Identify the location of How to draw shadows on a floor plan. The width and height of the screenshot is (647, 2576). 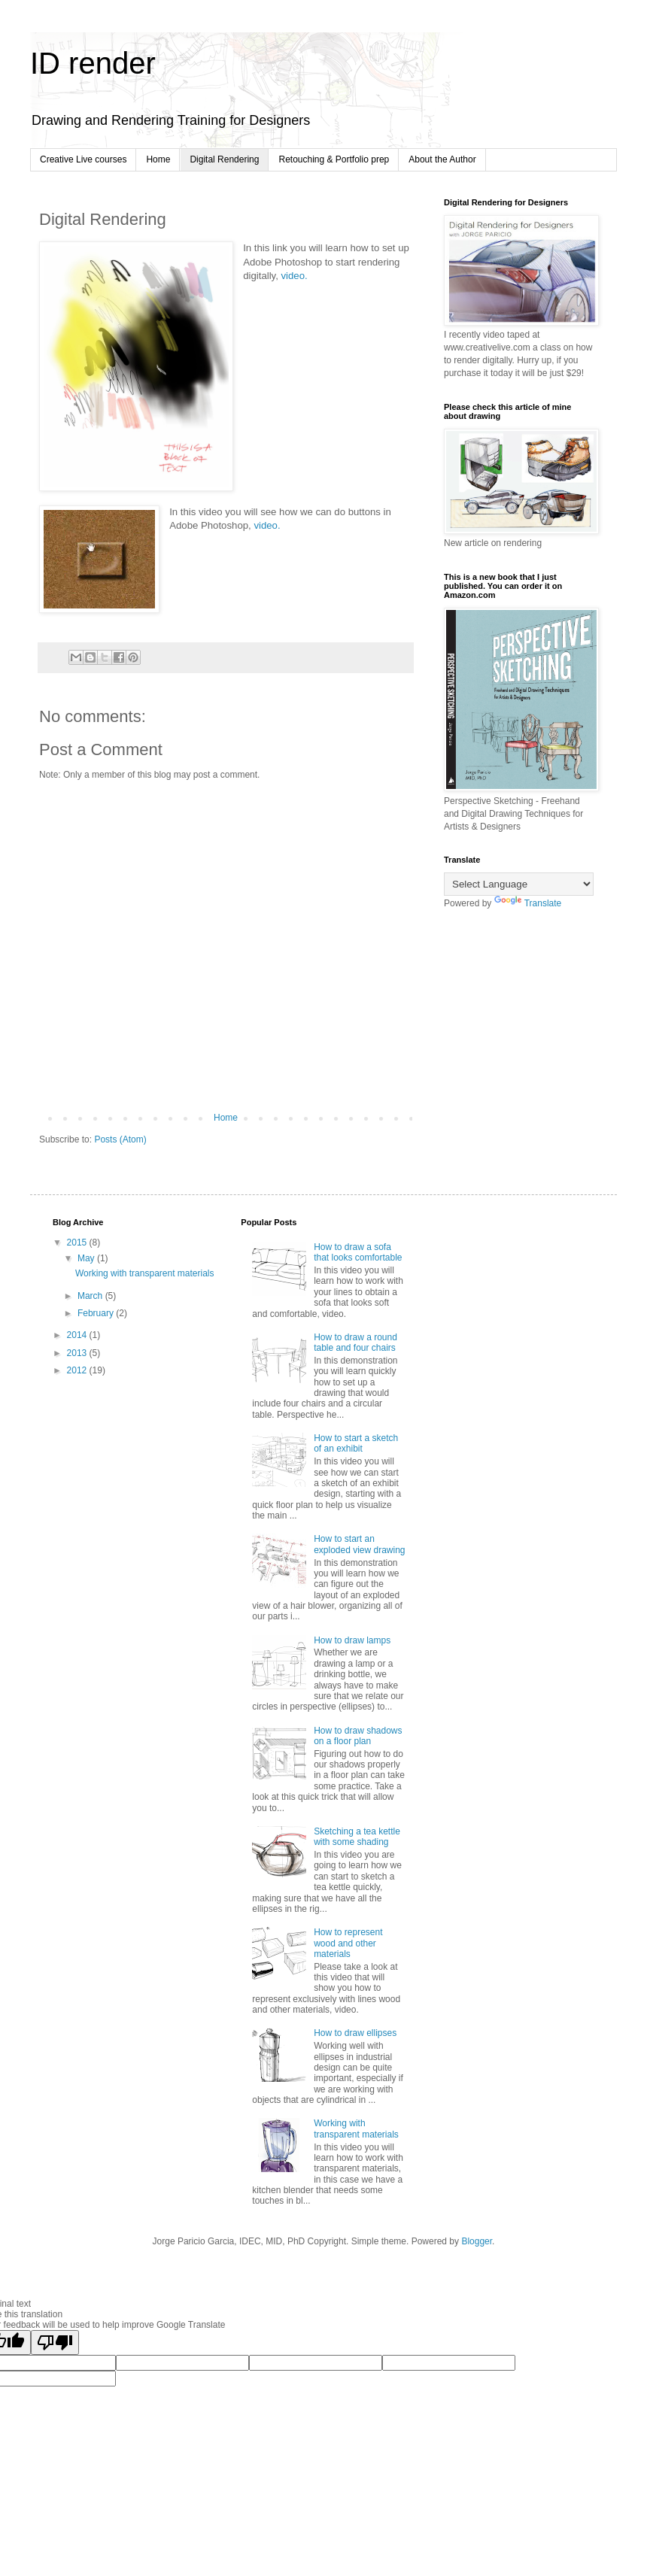
(358, 1735).